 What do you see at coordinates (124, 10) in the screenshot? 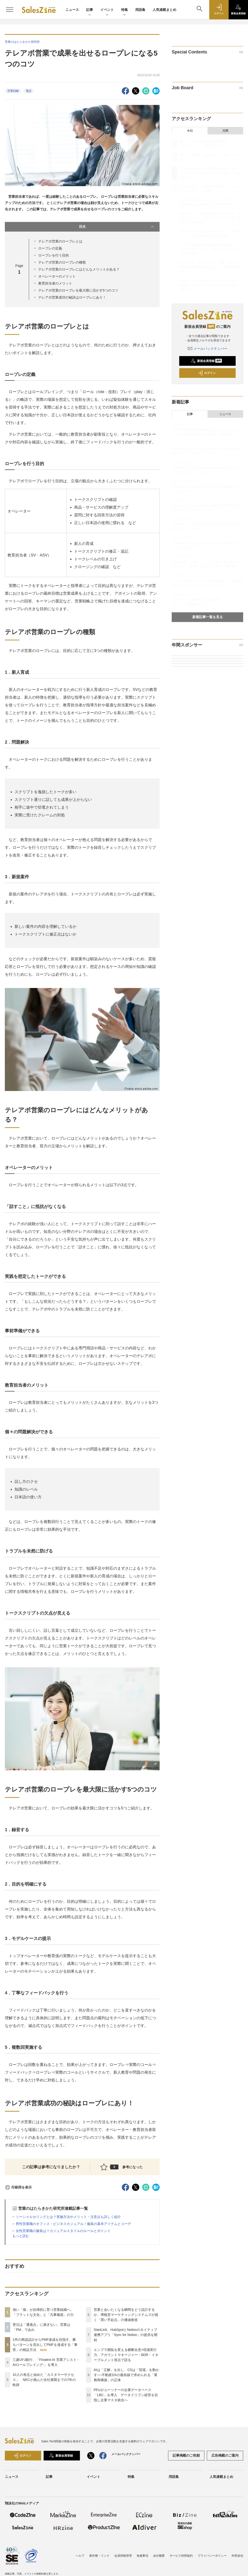
I see `特集` at bounding box center [124, 10].